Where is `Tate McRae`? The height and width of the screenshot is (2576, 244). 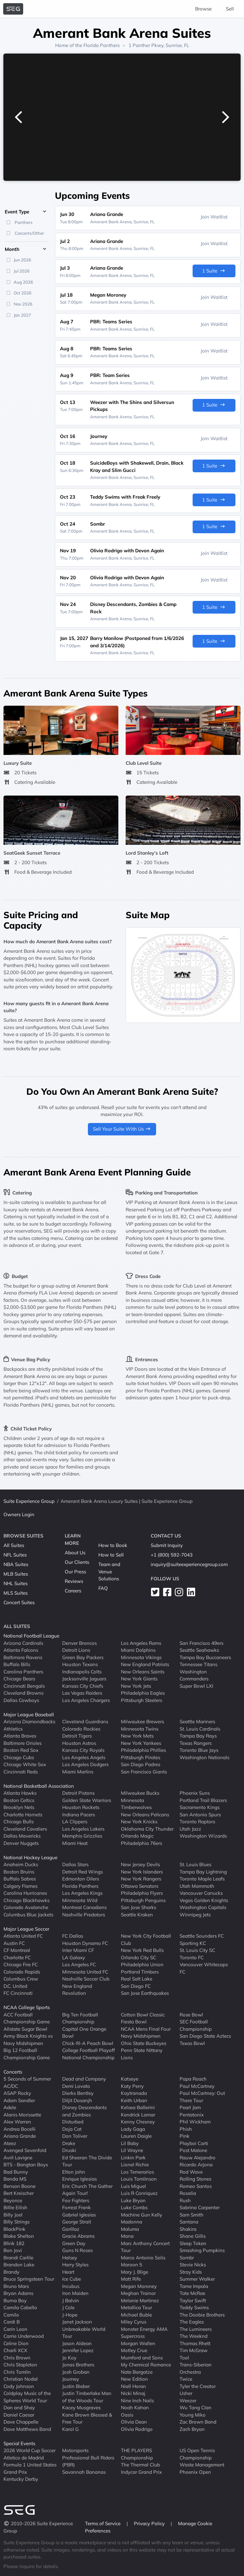
Tate McRae is located at coordinates (192, 2293).